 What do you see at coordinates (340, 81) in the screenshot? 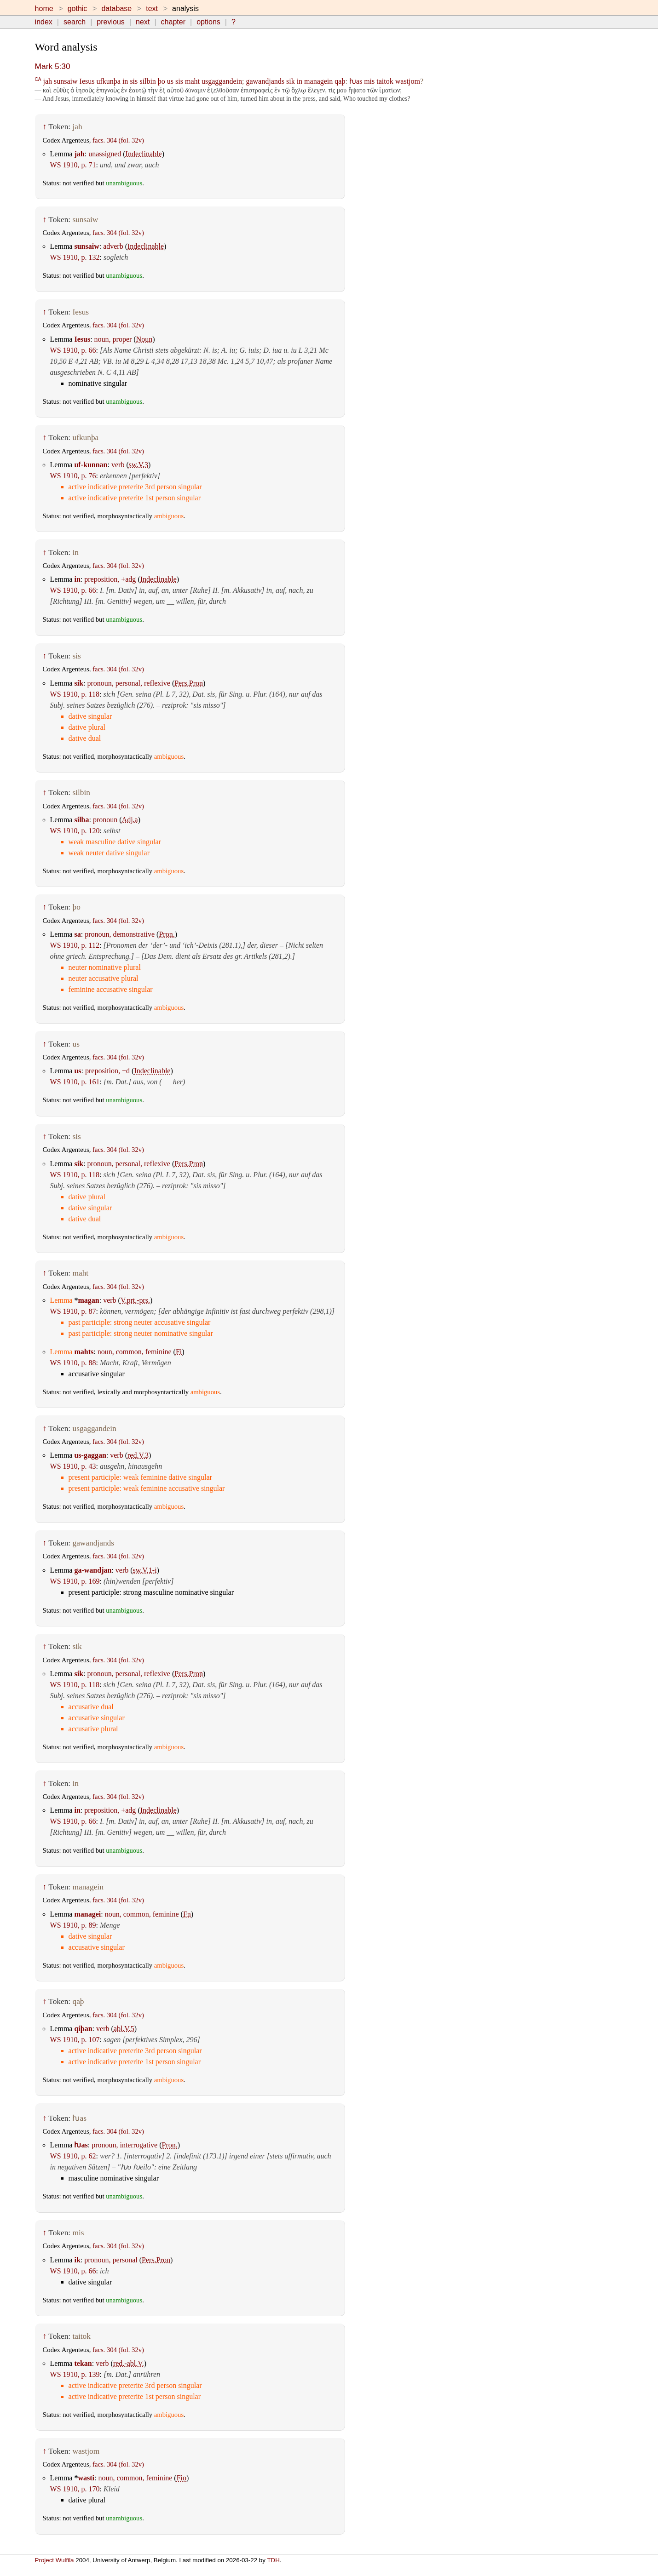
I see `qaþ` at bounding box center [340, 81].